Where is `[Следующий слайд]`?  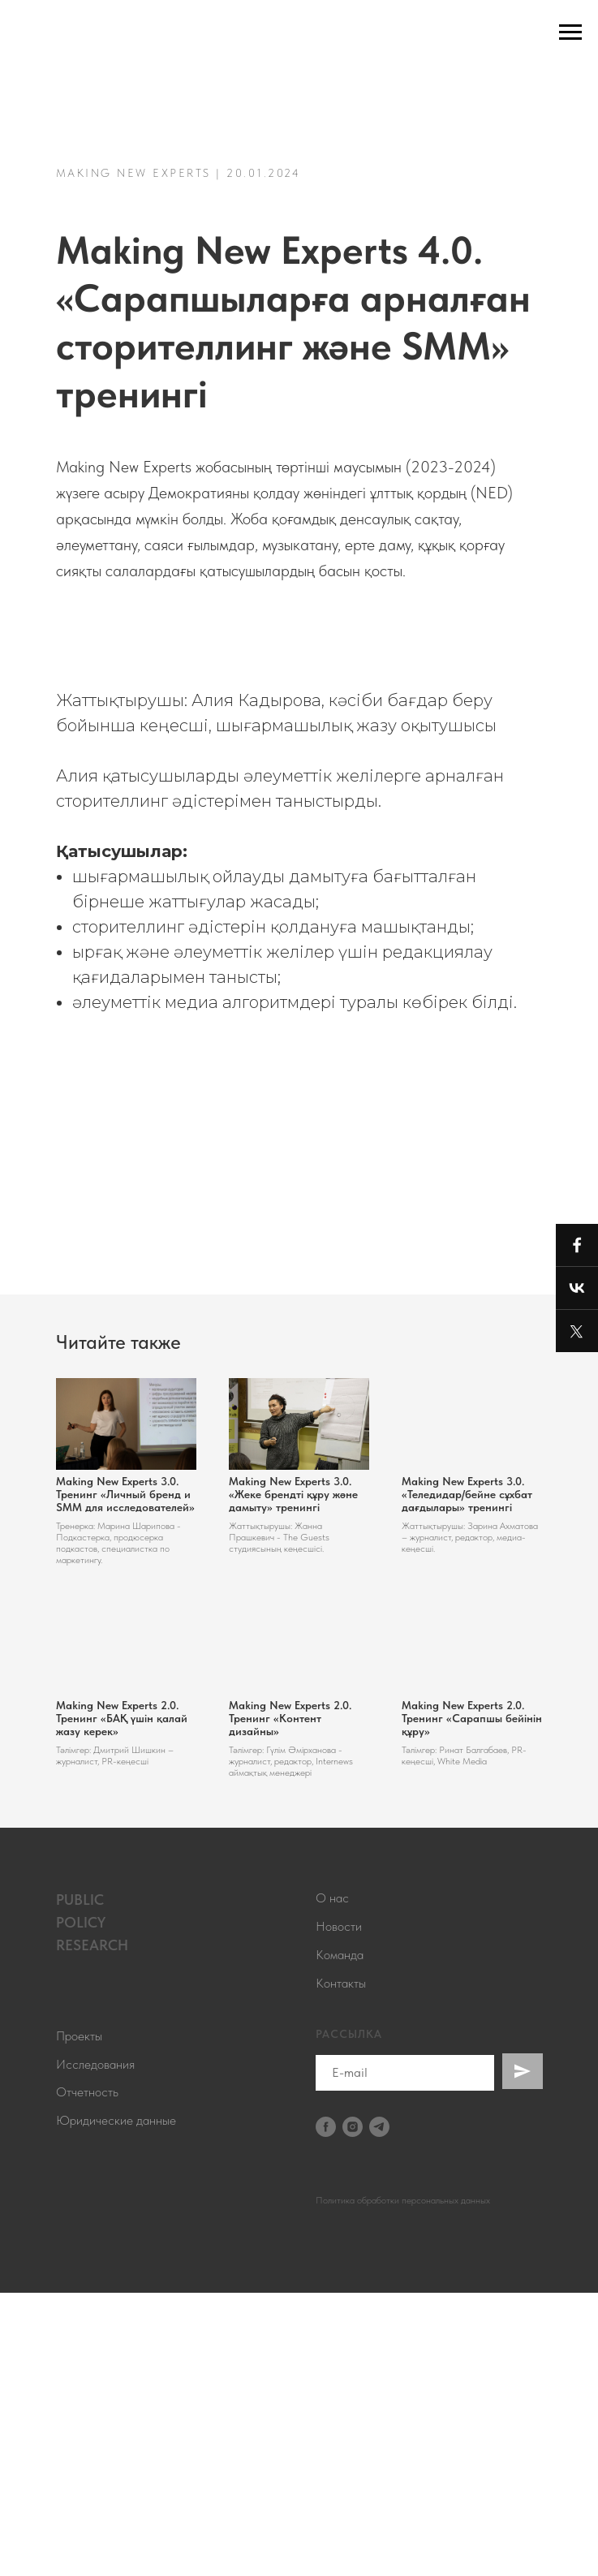 [Следующий слайд] is located at coordinates (565, 774).